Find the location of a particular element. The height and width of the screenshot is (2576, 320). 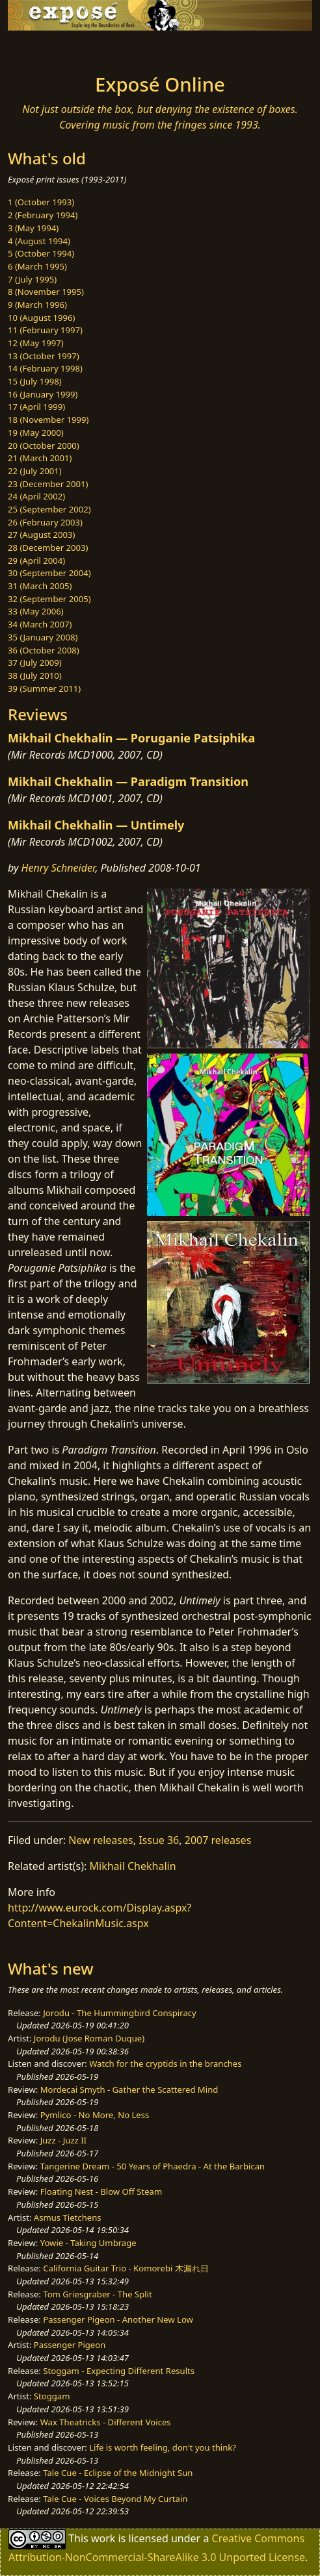

25 (September 2002) is located at coordinates (49, 509).